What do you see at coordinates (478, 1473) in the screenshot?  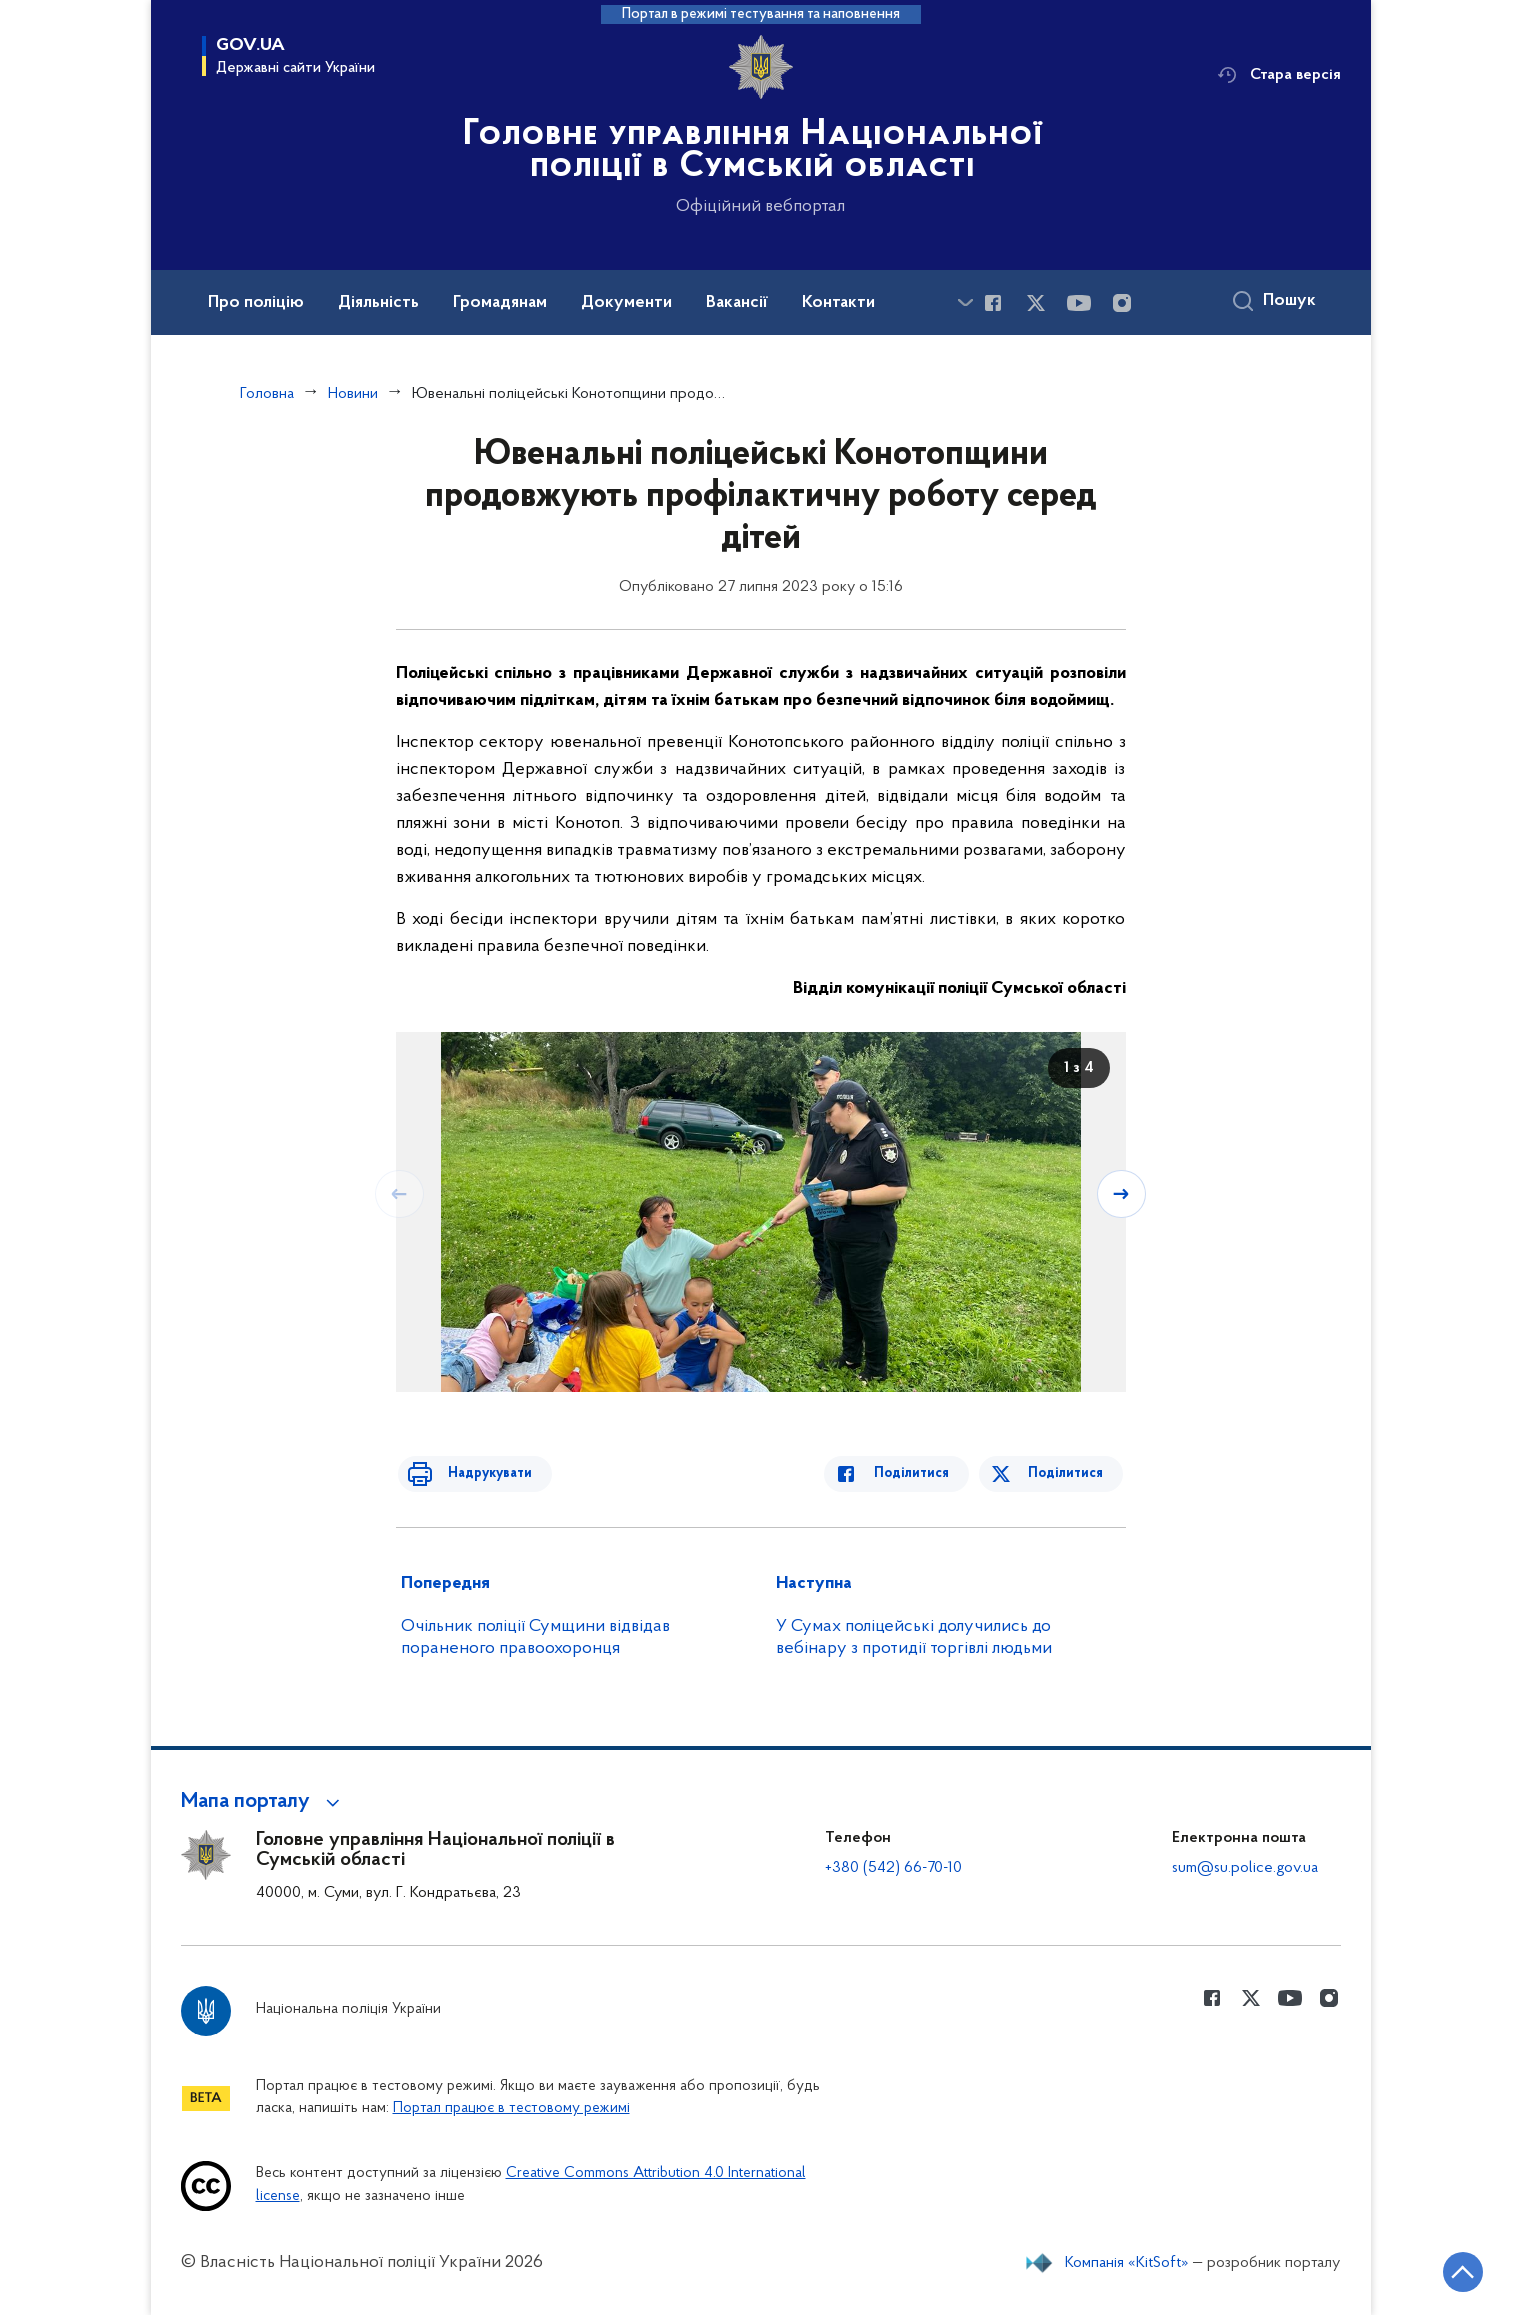 I see `Надрукувати` at bounding box center [478, 1473].